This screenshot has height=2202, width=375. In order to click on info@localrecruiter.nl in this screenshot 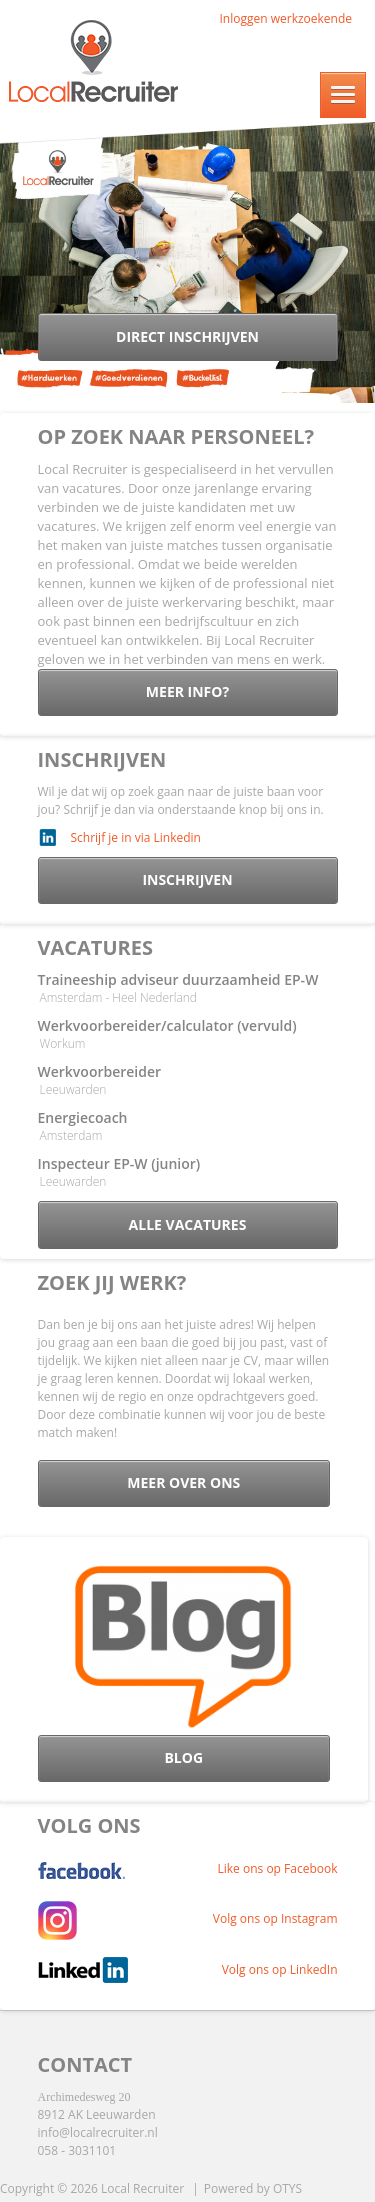, I will do `click(98, 2132)`.